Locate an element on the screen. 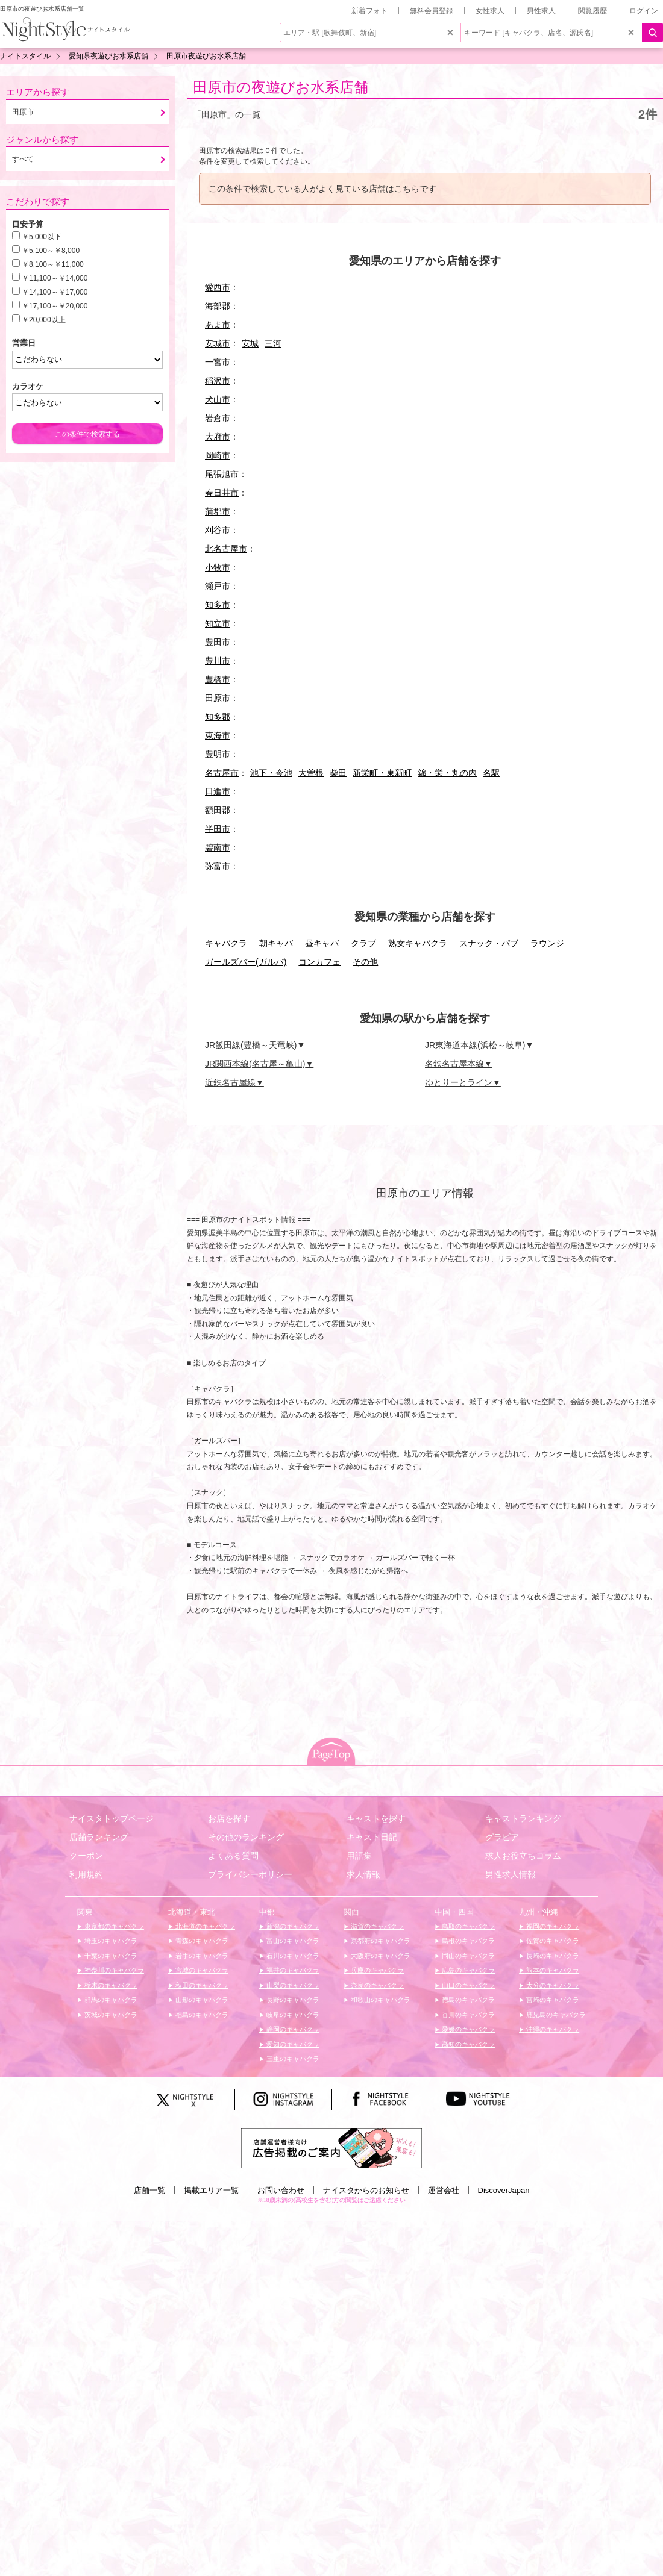 The width and height of the screenshot is (663, 2576). 北海道のキャバクラ is located at coordinates (204, 1926).